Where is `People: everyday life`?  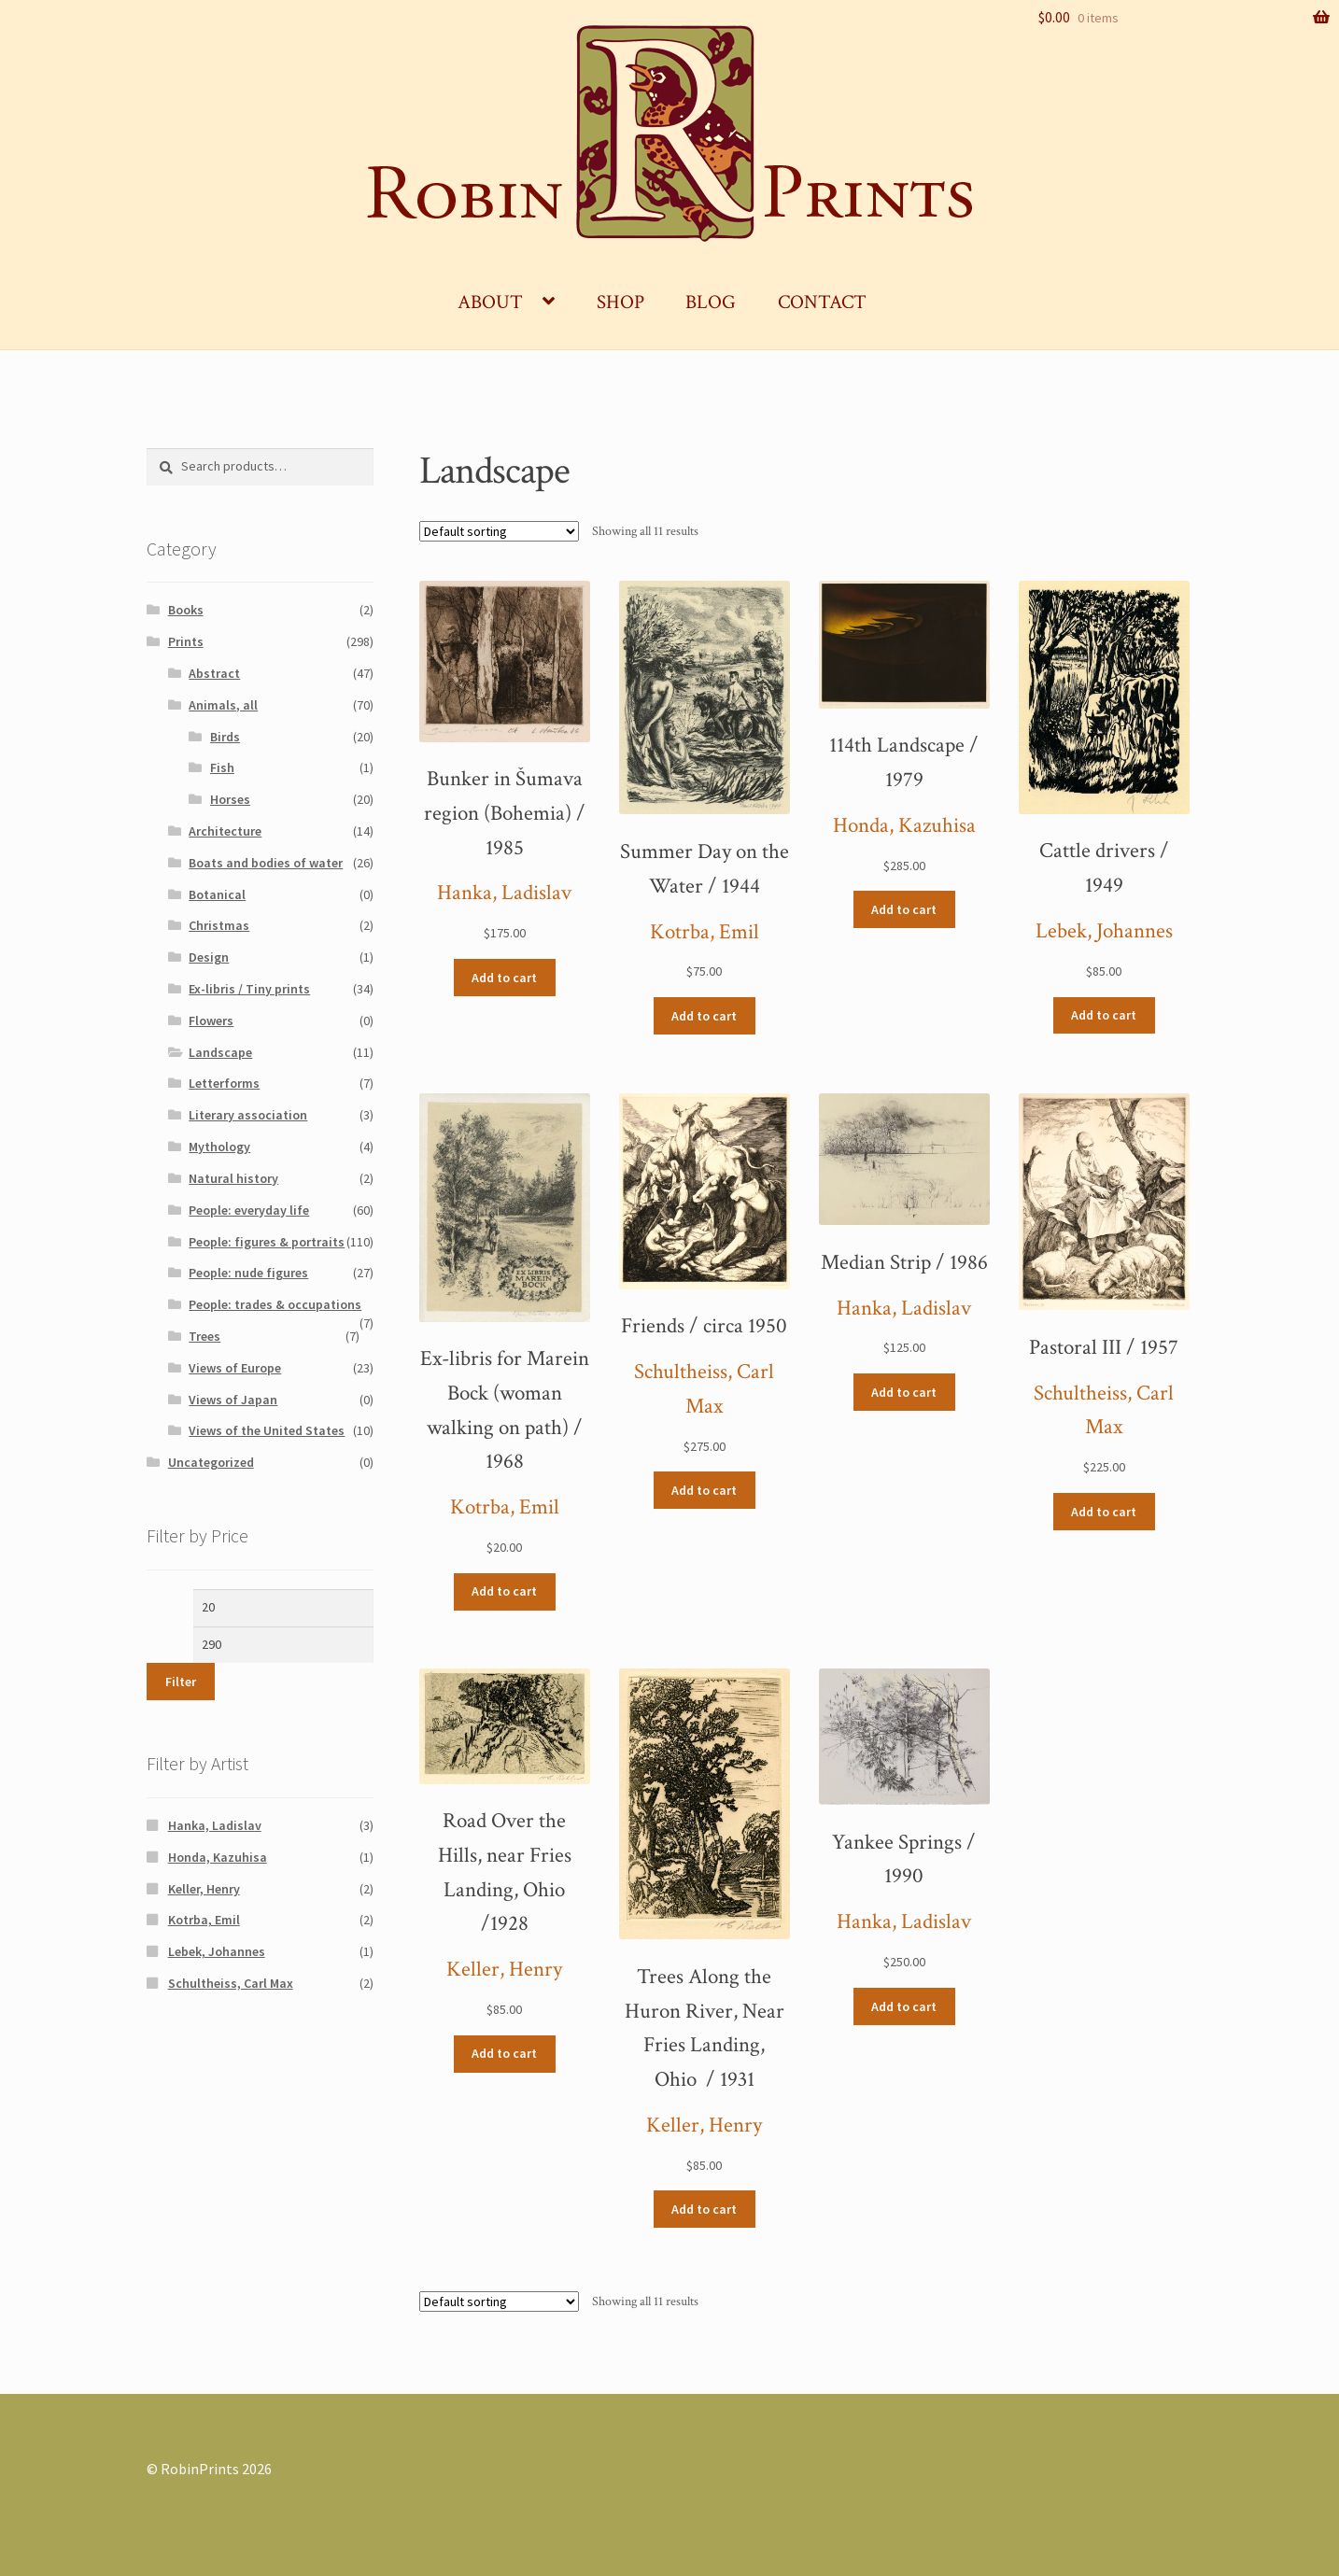 People: everyday life is located at coordinates (249, 1210).